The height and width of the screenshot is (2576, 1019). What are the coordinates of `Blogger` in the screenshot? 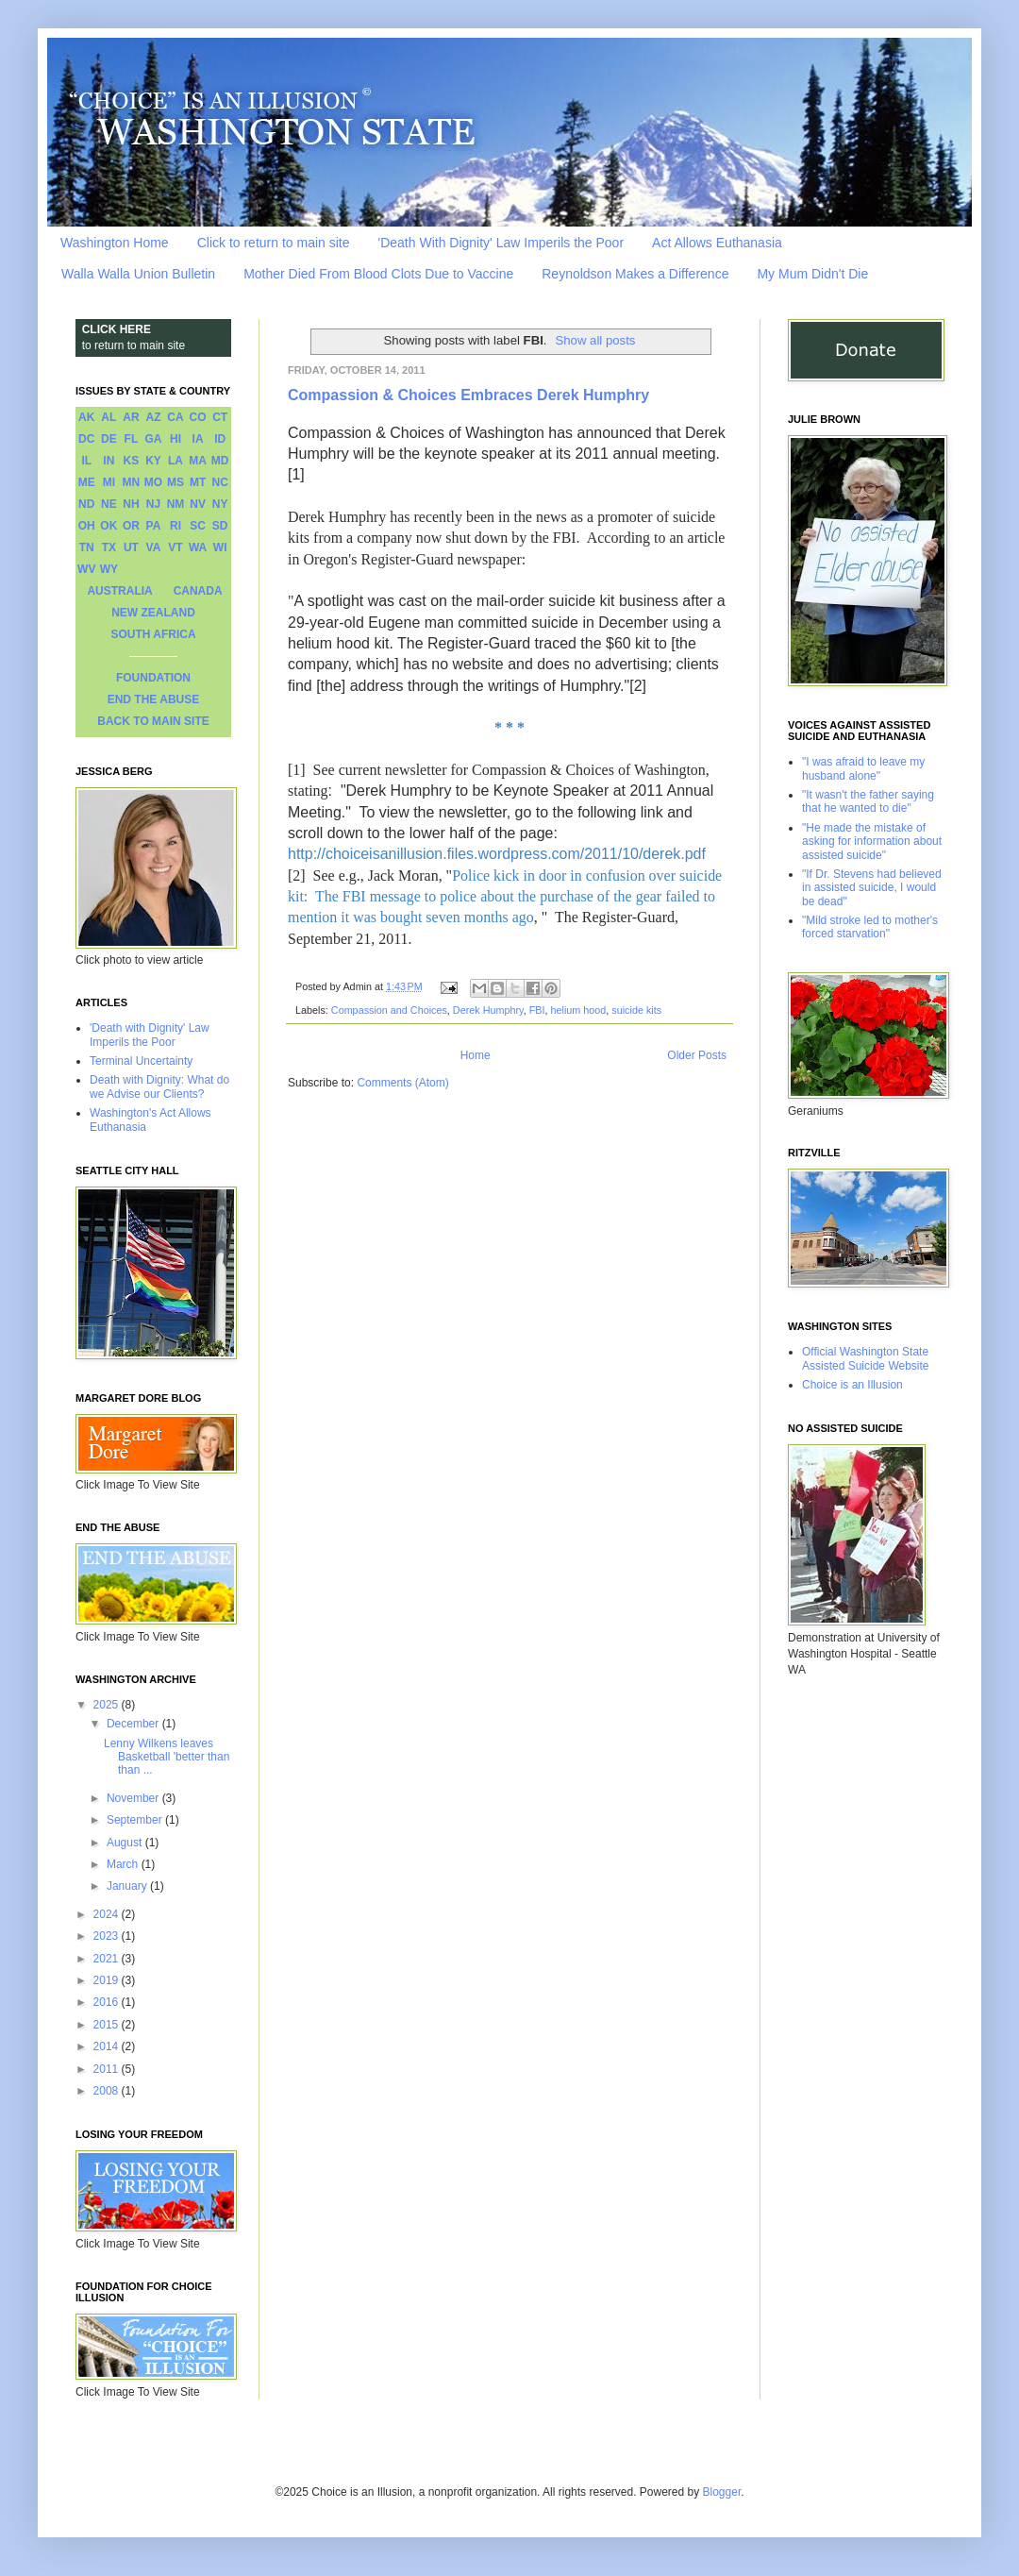 It's located at (722, 2492).